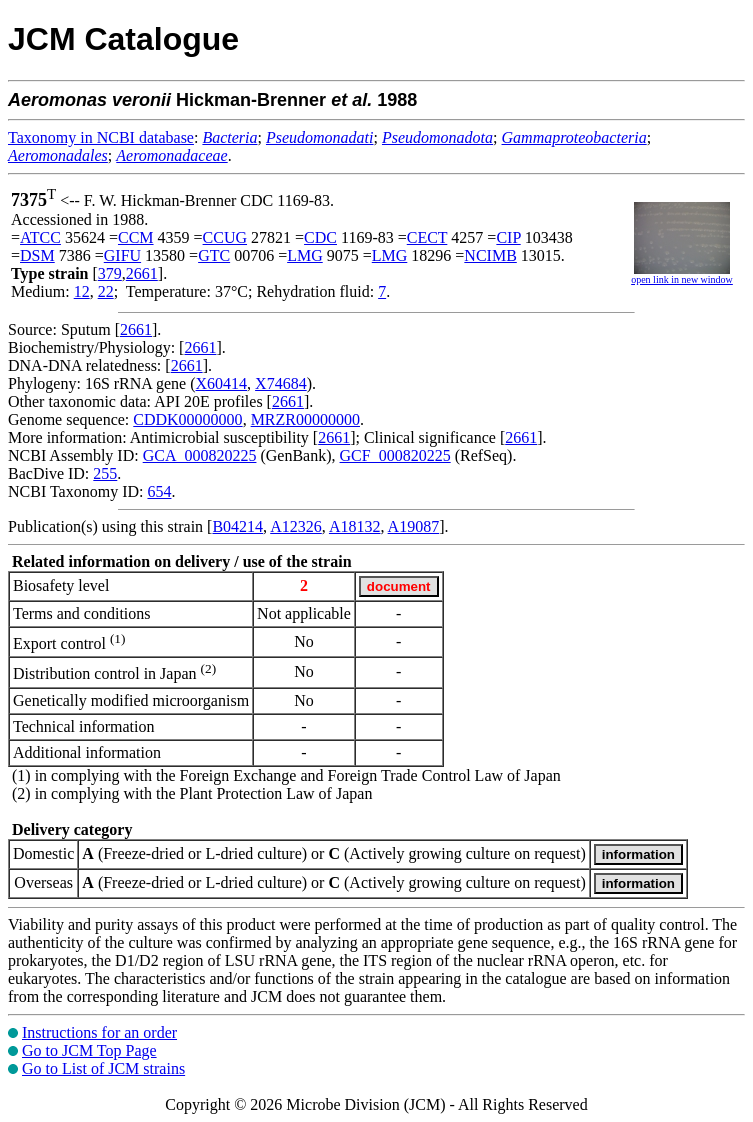 Image resolution: width=753 pixels, height=1122 pixels. What do you see at coordinates (159, 491) in the screenshot?
I see `654` at bounding box center [159, 491].